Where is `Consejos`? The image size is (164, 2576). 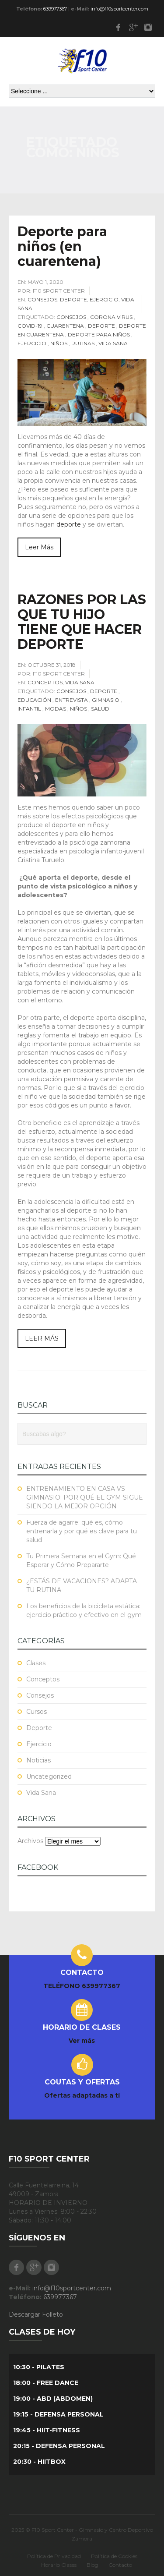
Consejos is located at coordinates (42, 299).